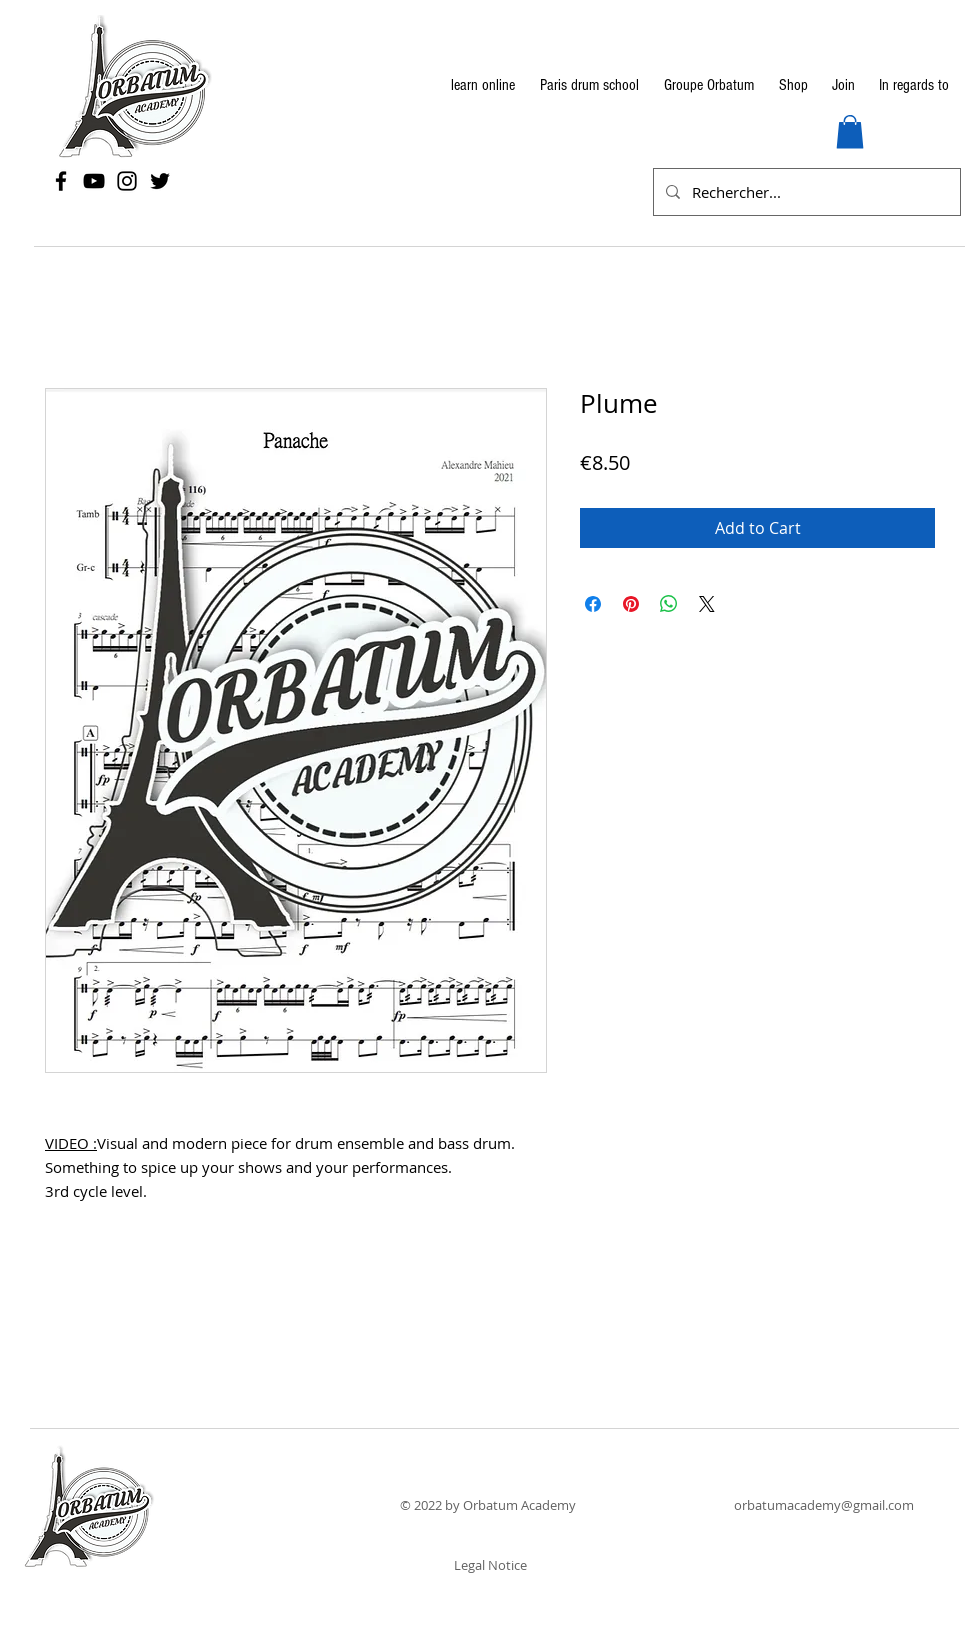 This screenshot has width=980, height=1626. What do you see at coordinates (824, 1505) in the screenshot?
I see `orbatumacademy@gmail.com` at bounding box center [824, 1505].